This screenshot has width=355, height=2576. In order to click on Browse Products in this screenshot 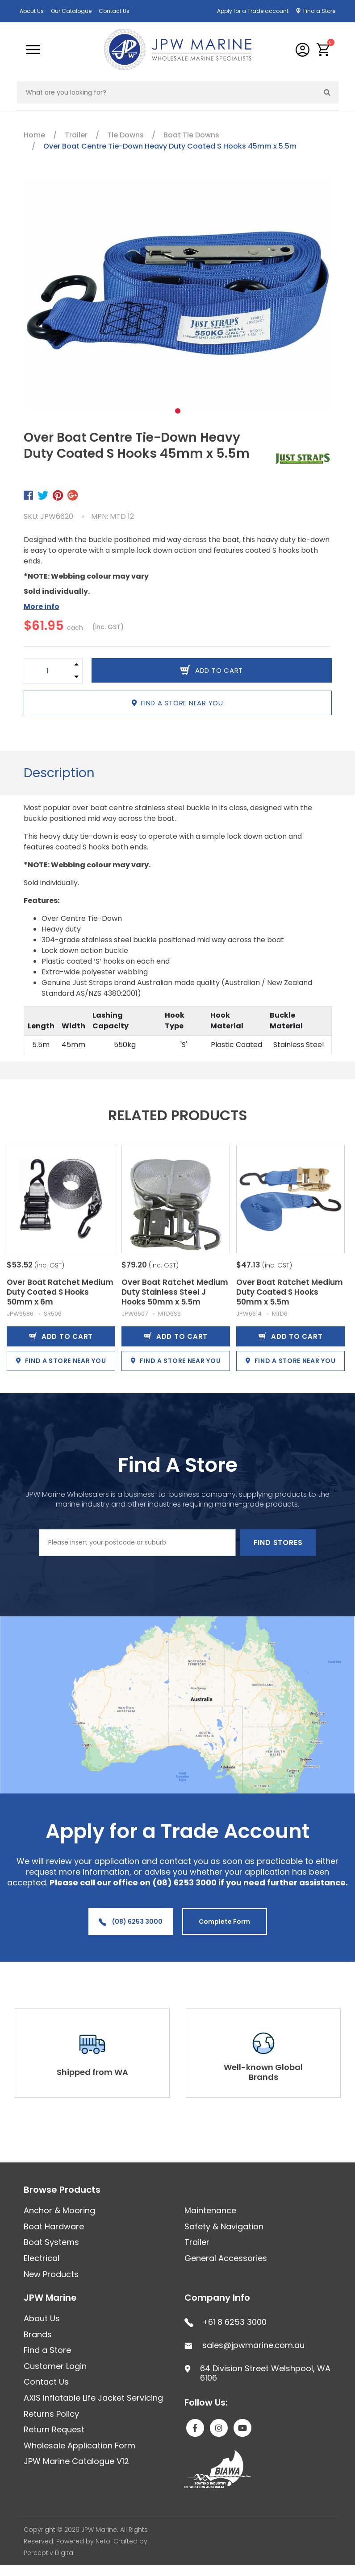, I will do `click(62, 2190)`.